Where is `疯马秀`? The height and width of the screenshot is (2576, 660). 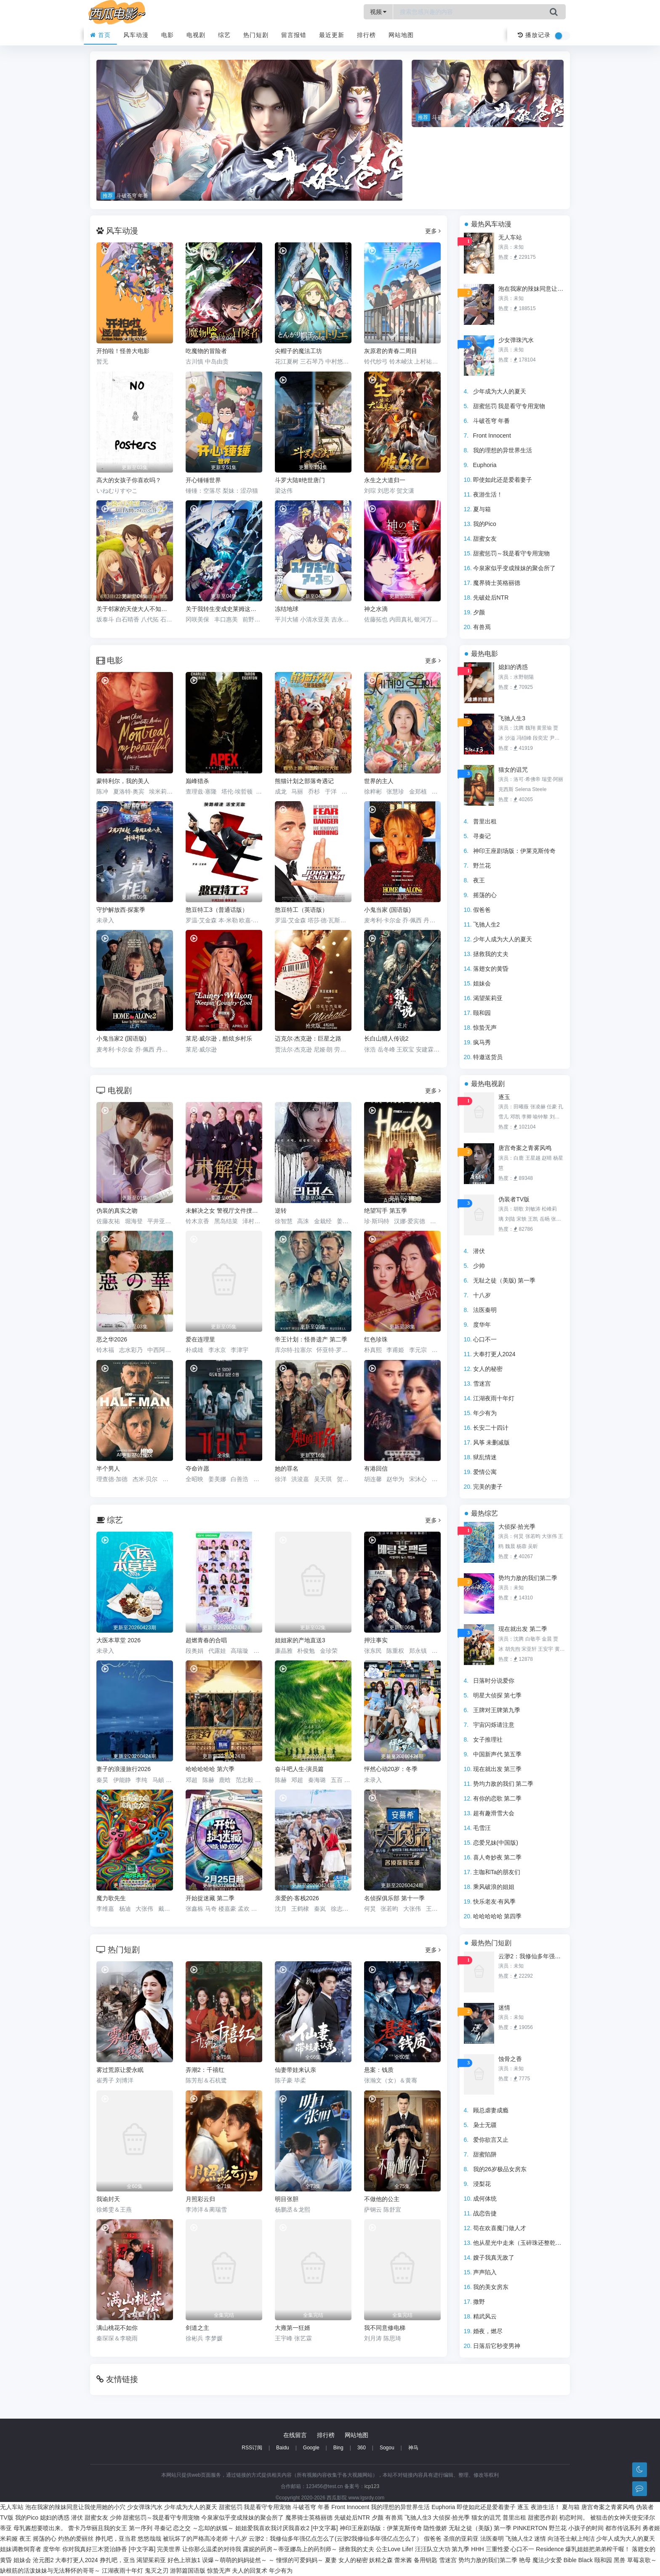 疯马秀 is located at coordinates (482, 1042).